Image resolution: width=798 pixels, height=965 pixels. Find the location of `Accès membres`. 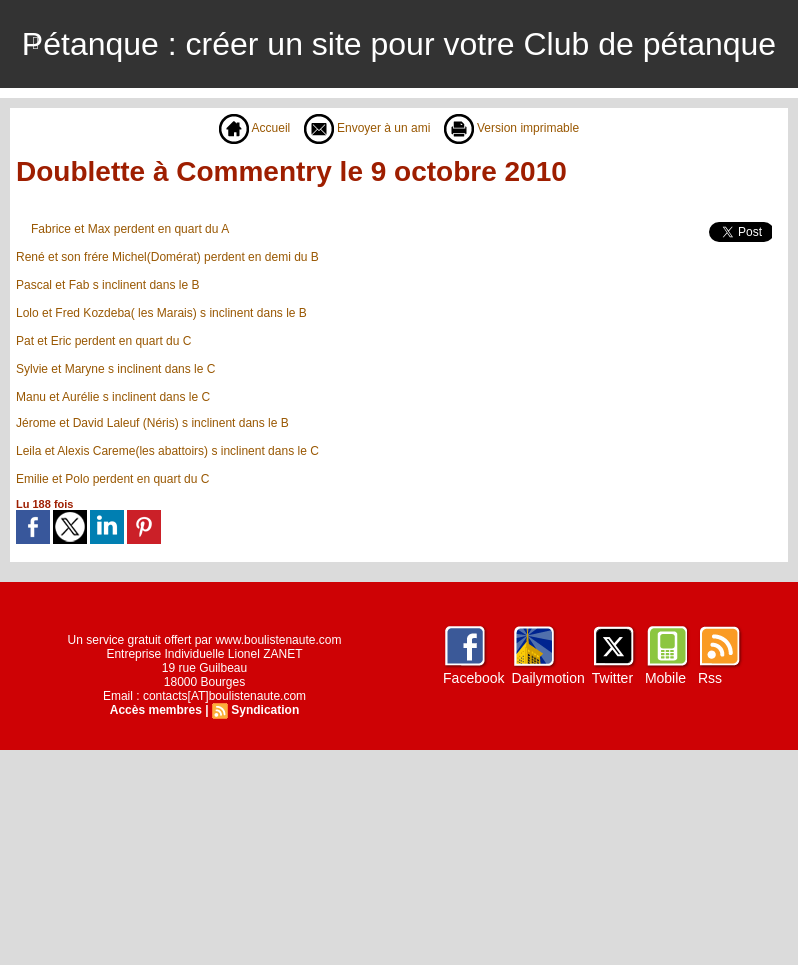

Accès membres is located at coordinates (156, 710).